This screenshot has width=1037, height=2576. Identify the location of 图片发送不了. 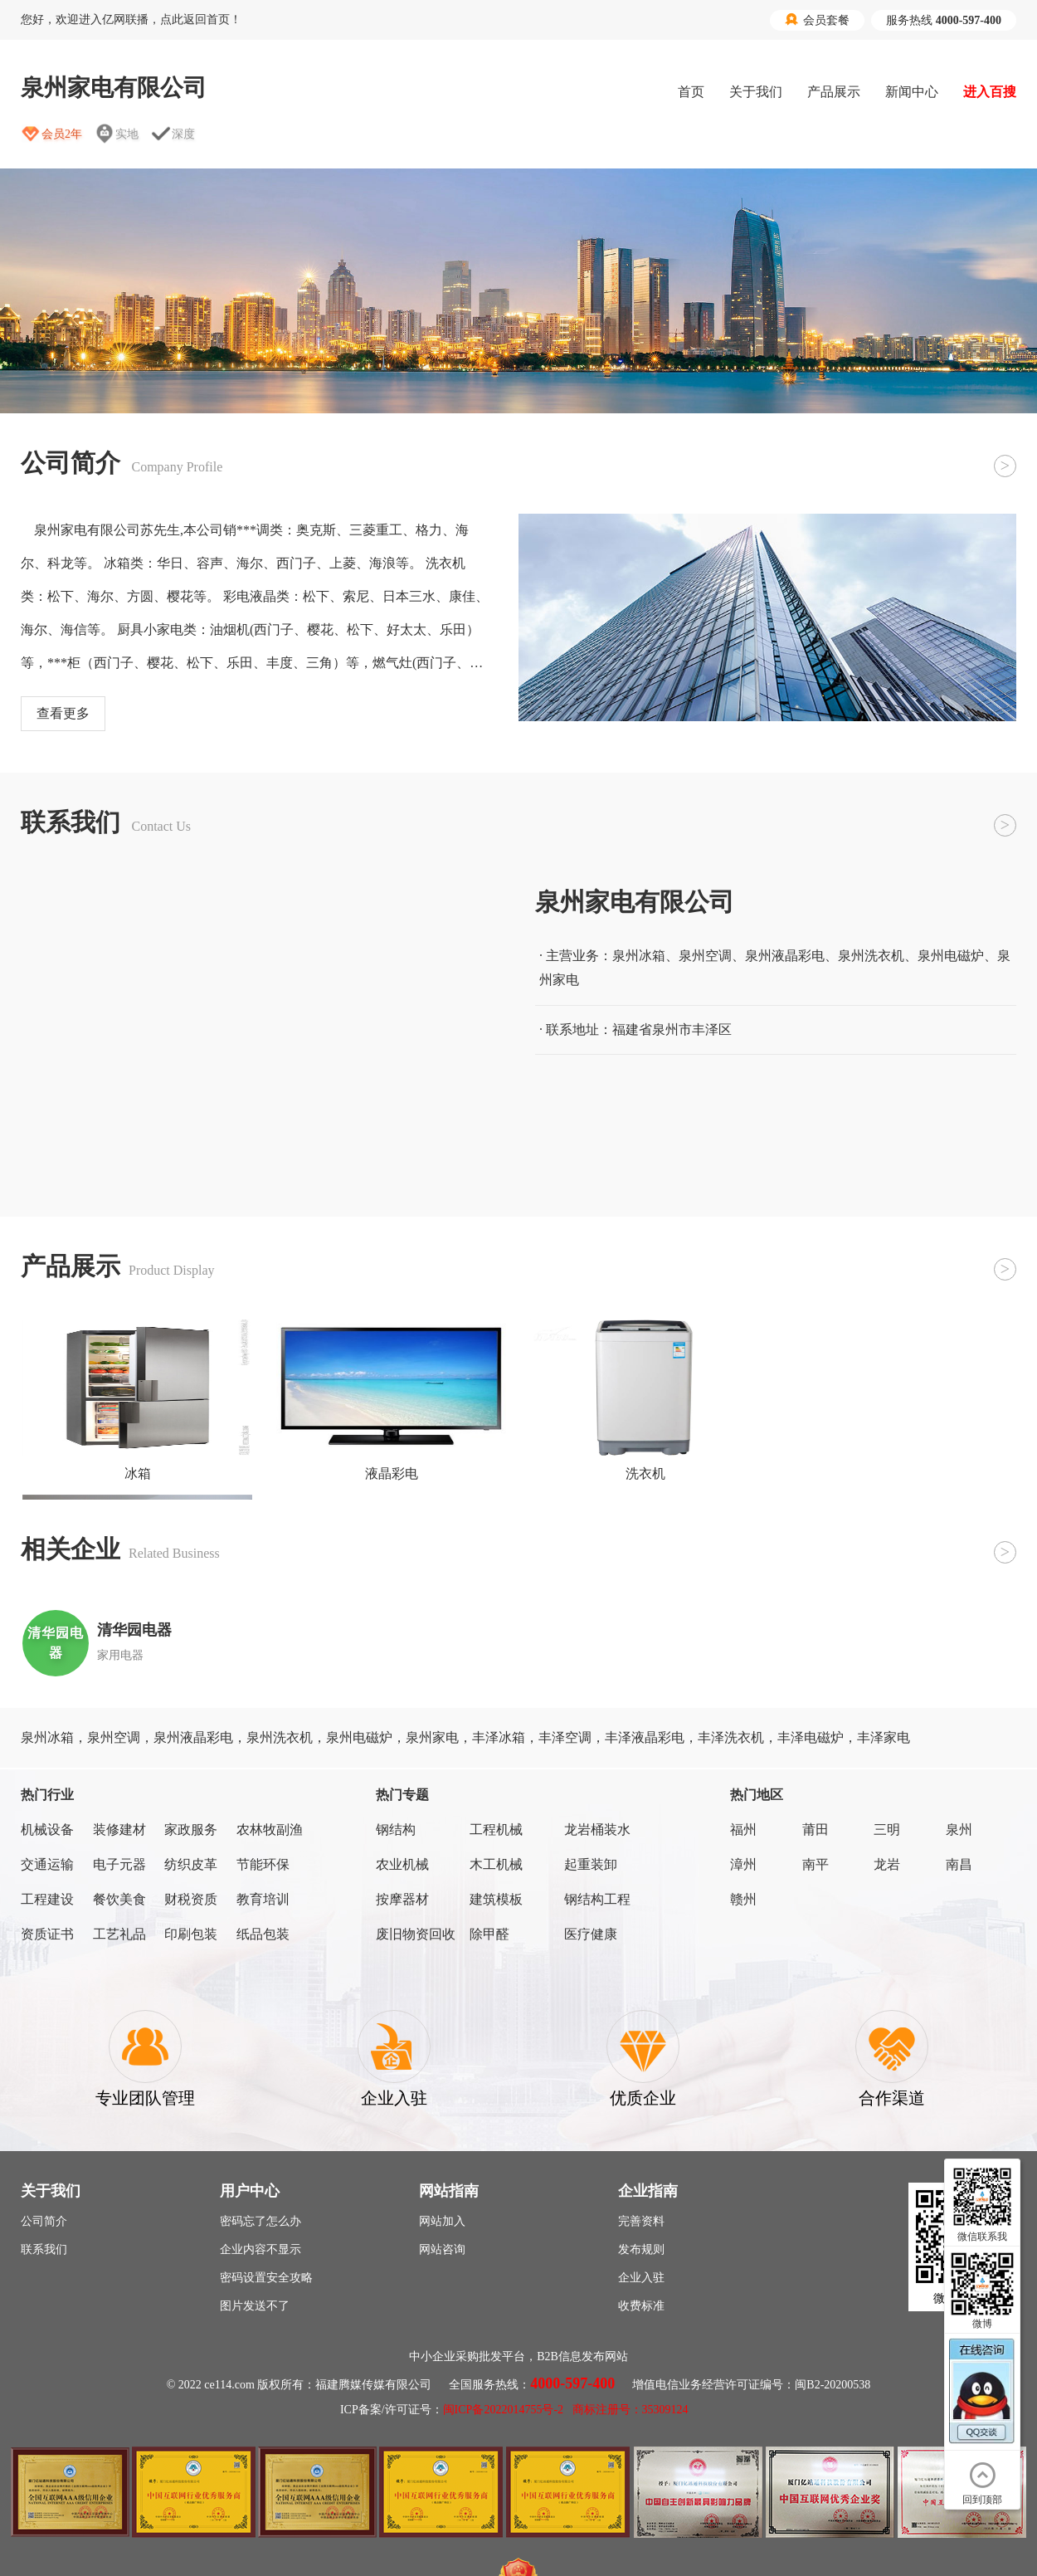
(255, 2306).